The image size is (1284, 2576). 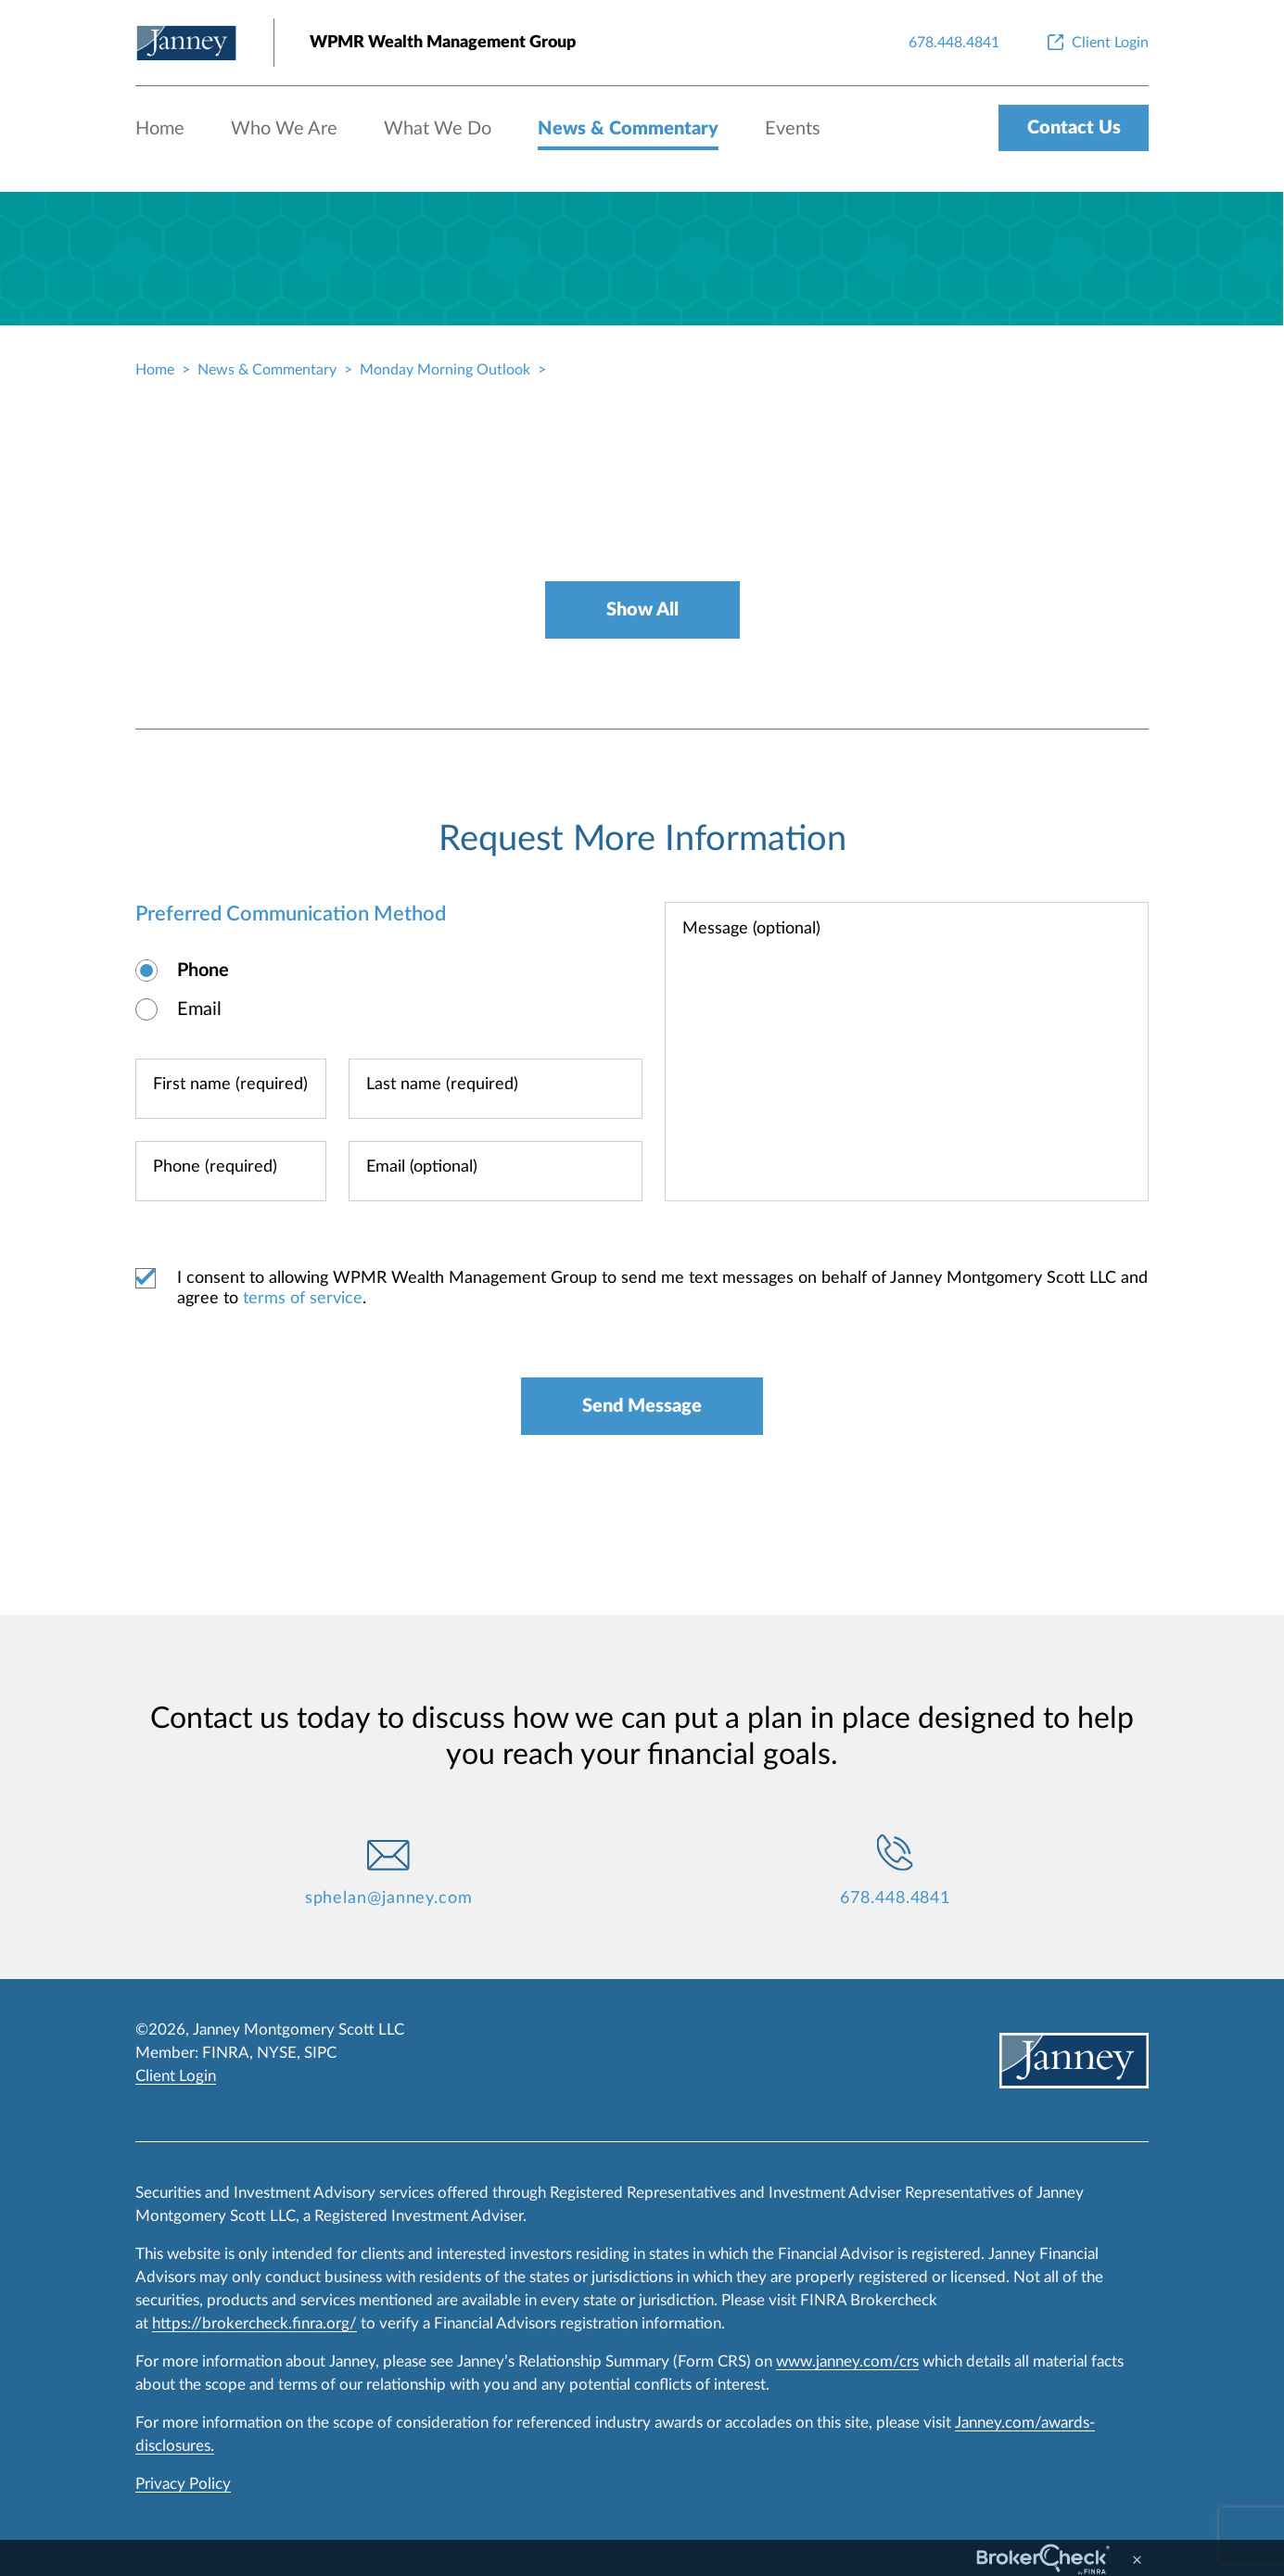 I want to click on [678.448.4841], so click(x=954, y=43).